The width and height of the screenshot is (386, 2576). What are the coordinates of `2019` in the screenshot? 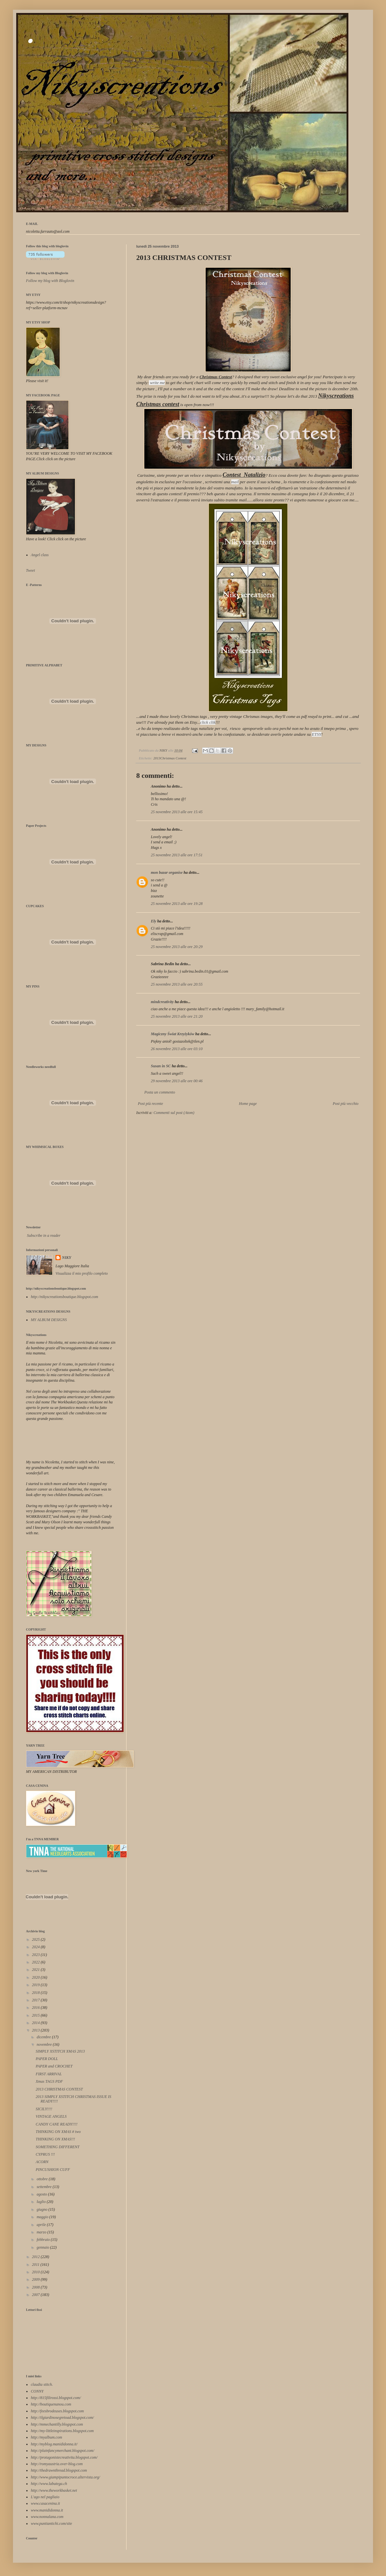 It's located at (36, 1985).